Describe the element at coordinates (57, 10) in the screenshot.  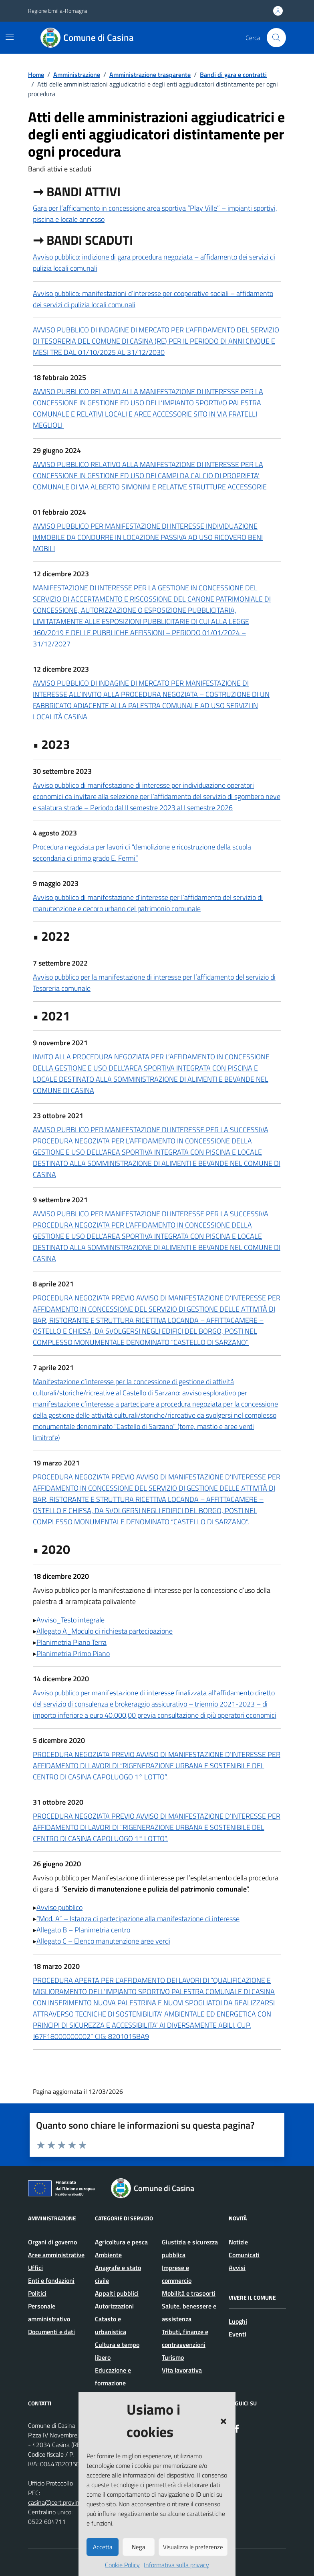
I see `Regione Emilia-Romagna [Vai al portale Regione Emilia-Romagna - link esterno - apertura nuova scheda]` at that location.